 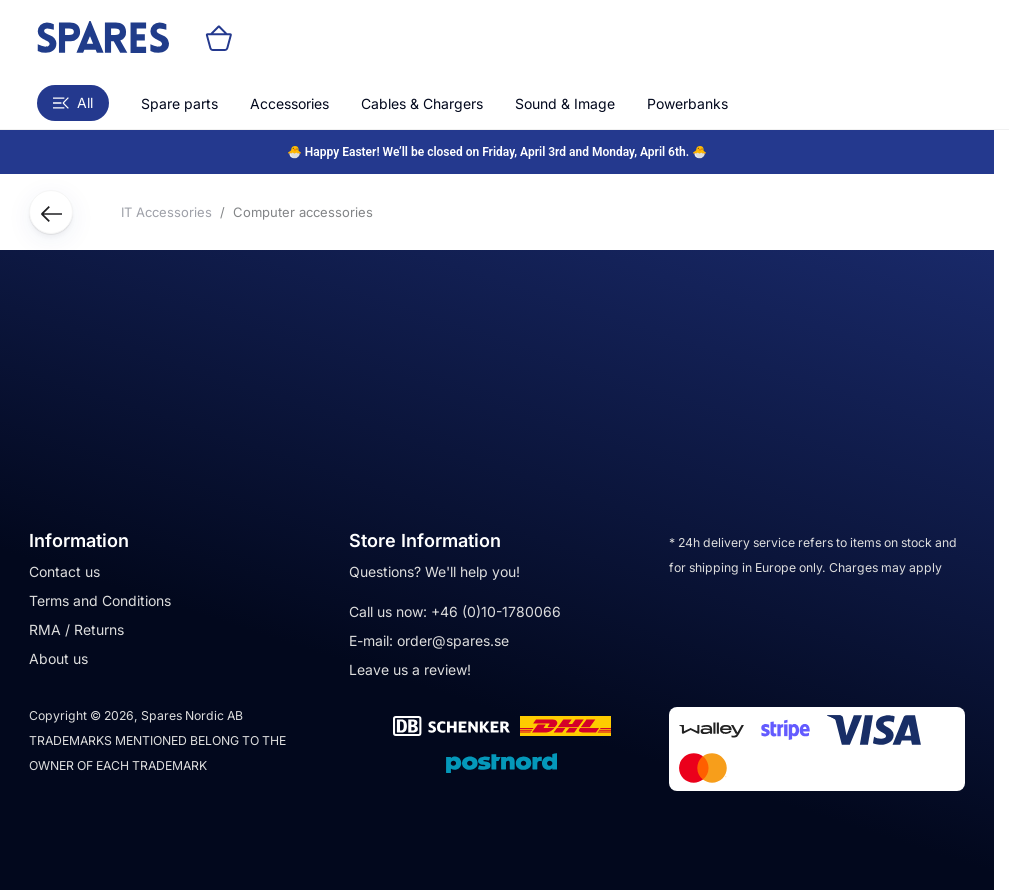 I want to click on Spare parts, so click(x=179, y=103).